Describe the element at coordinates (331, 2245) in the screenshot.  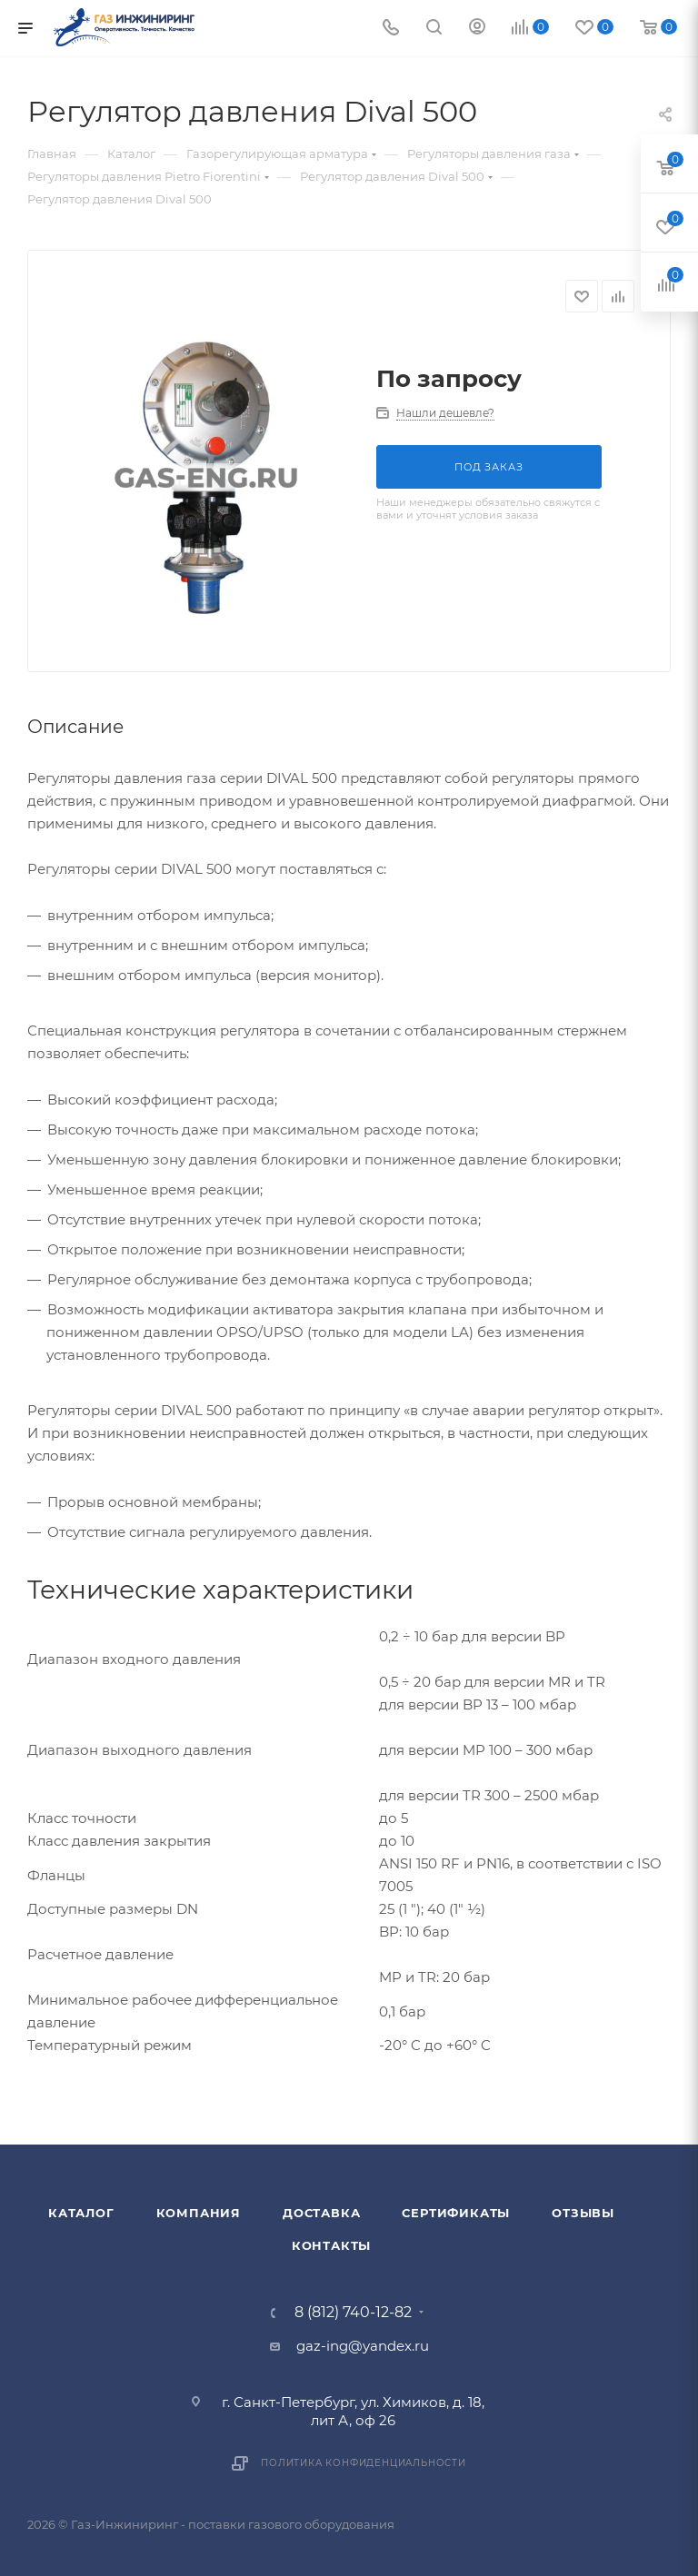
I see `Контакты` at that location.